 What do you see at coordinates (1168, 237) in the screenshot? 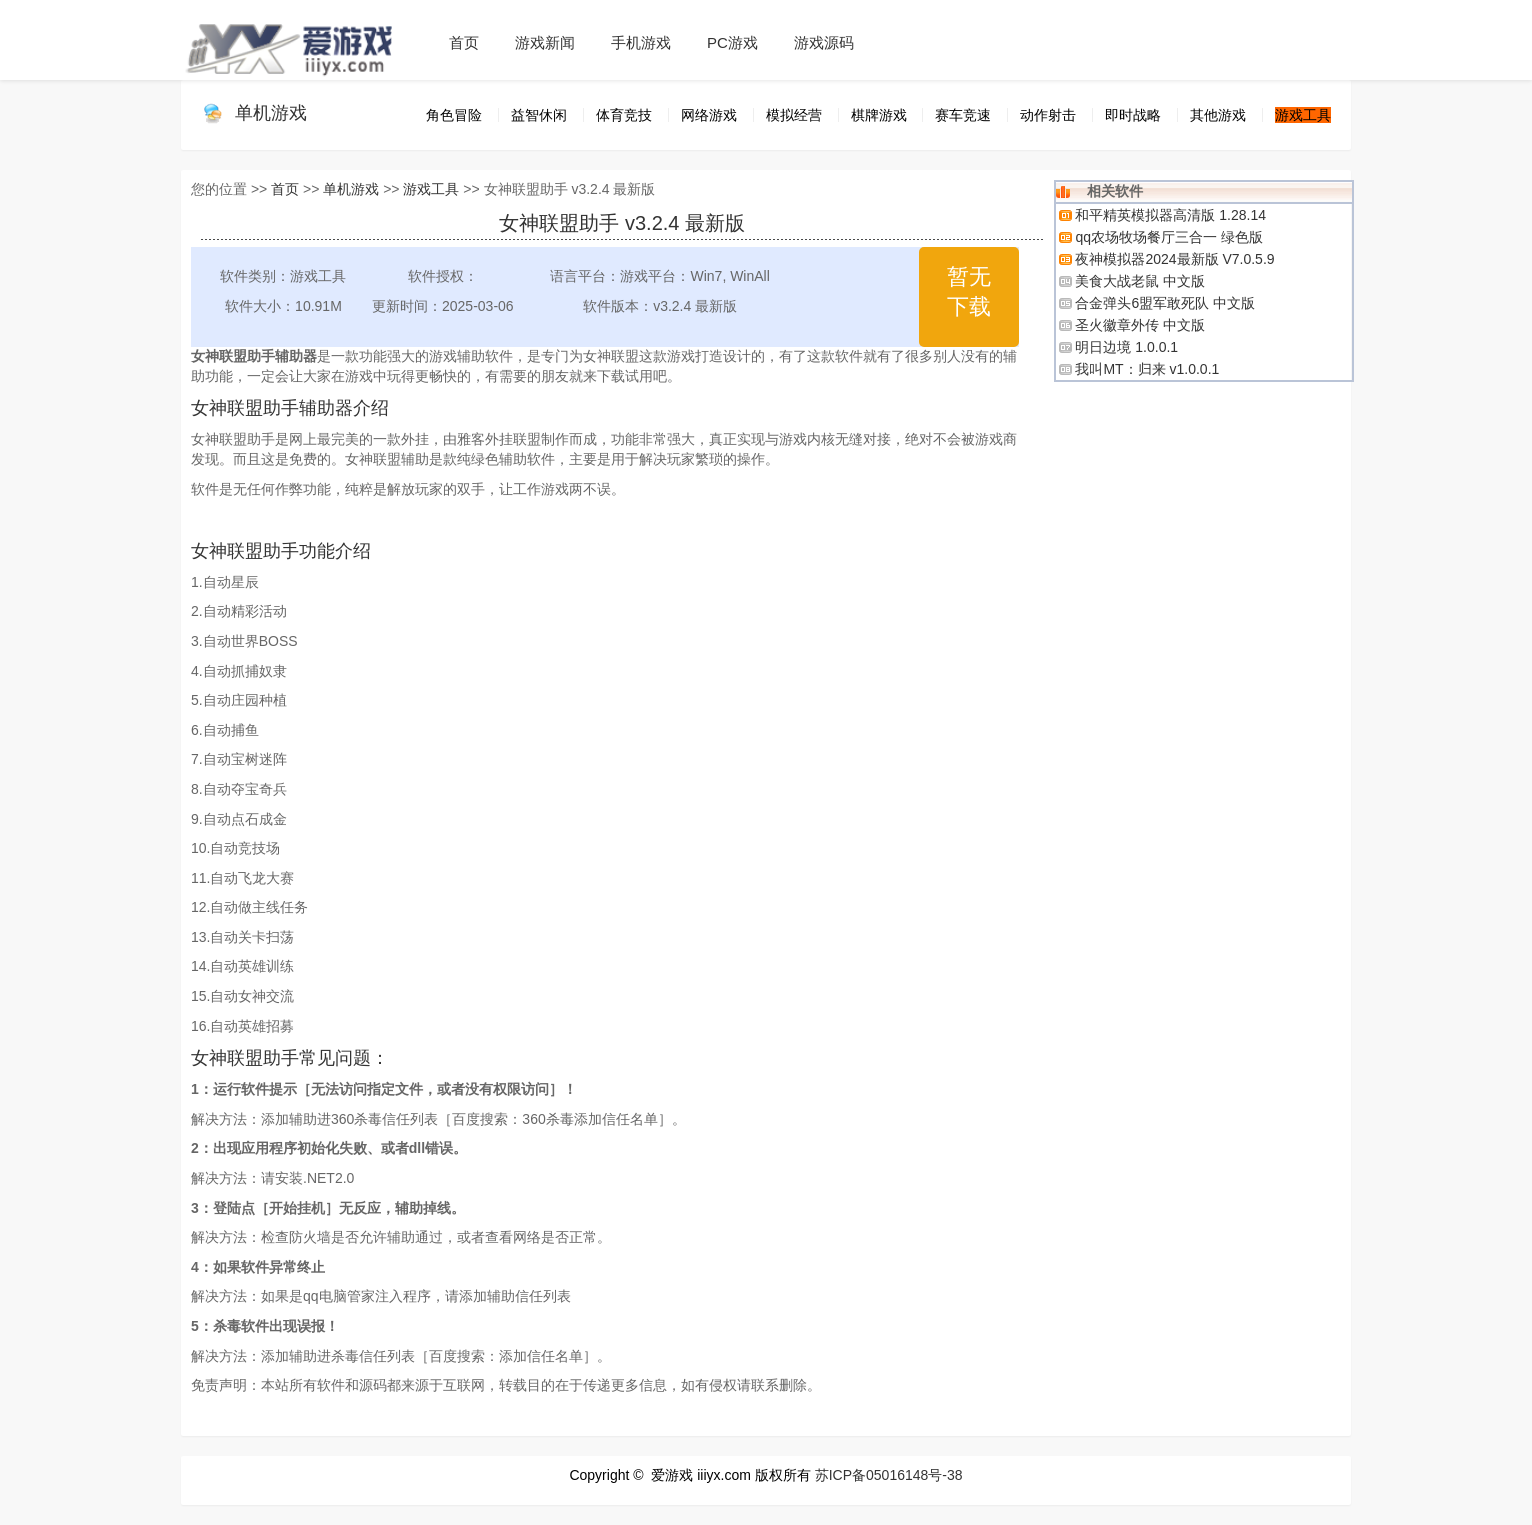
I see `qq农场牧场餐厅三合一 绿色版` at bounding box center [1168, 237].